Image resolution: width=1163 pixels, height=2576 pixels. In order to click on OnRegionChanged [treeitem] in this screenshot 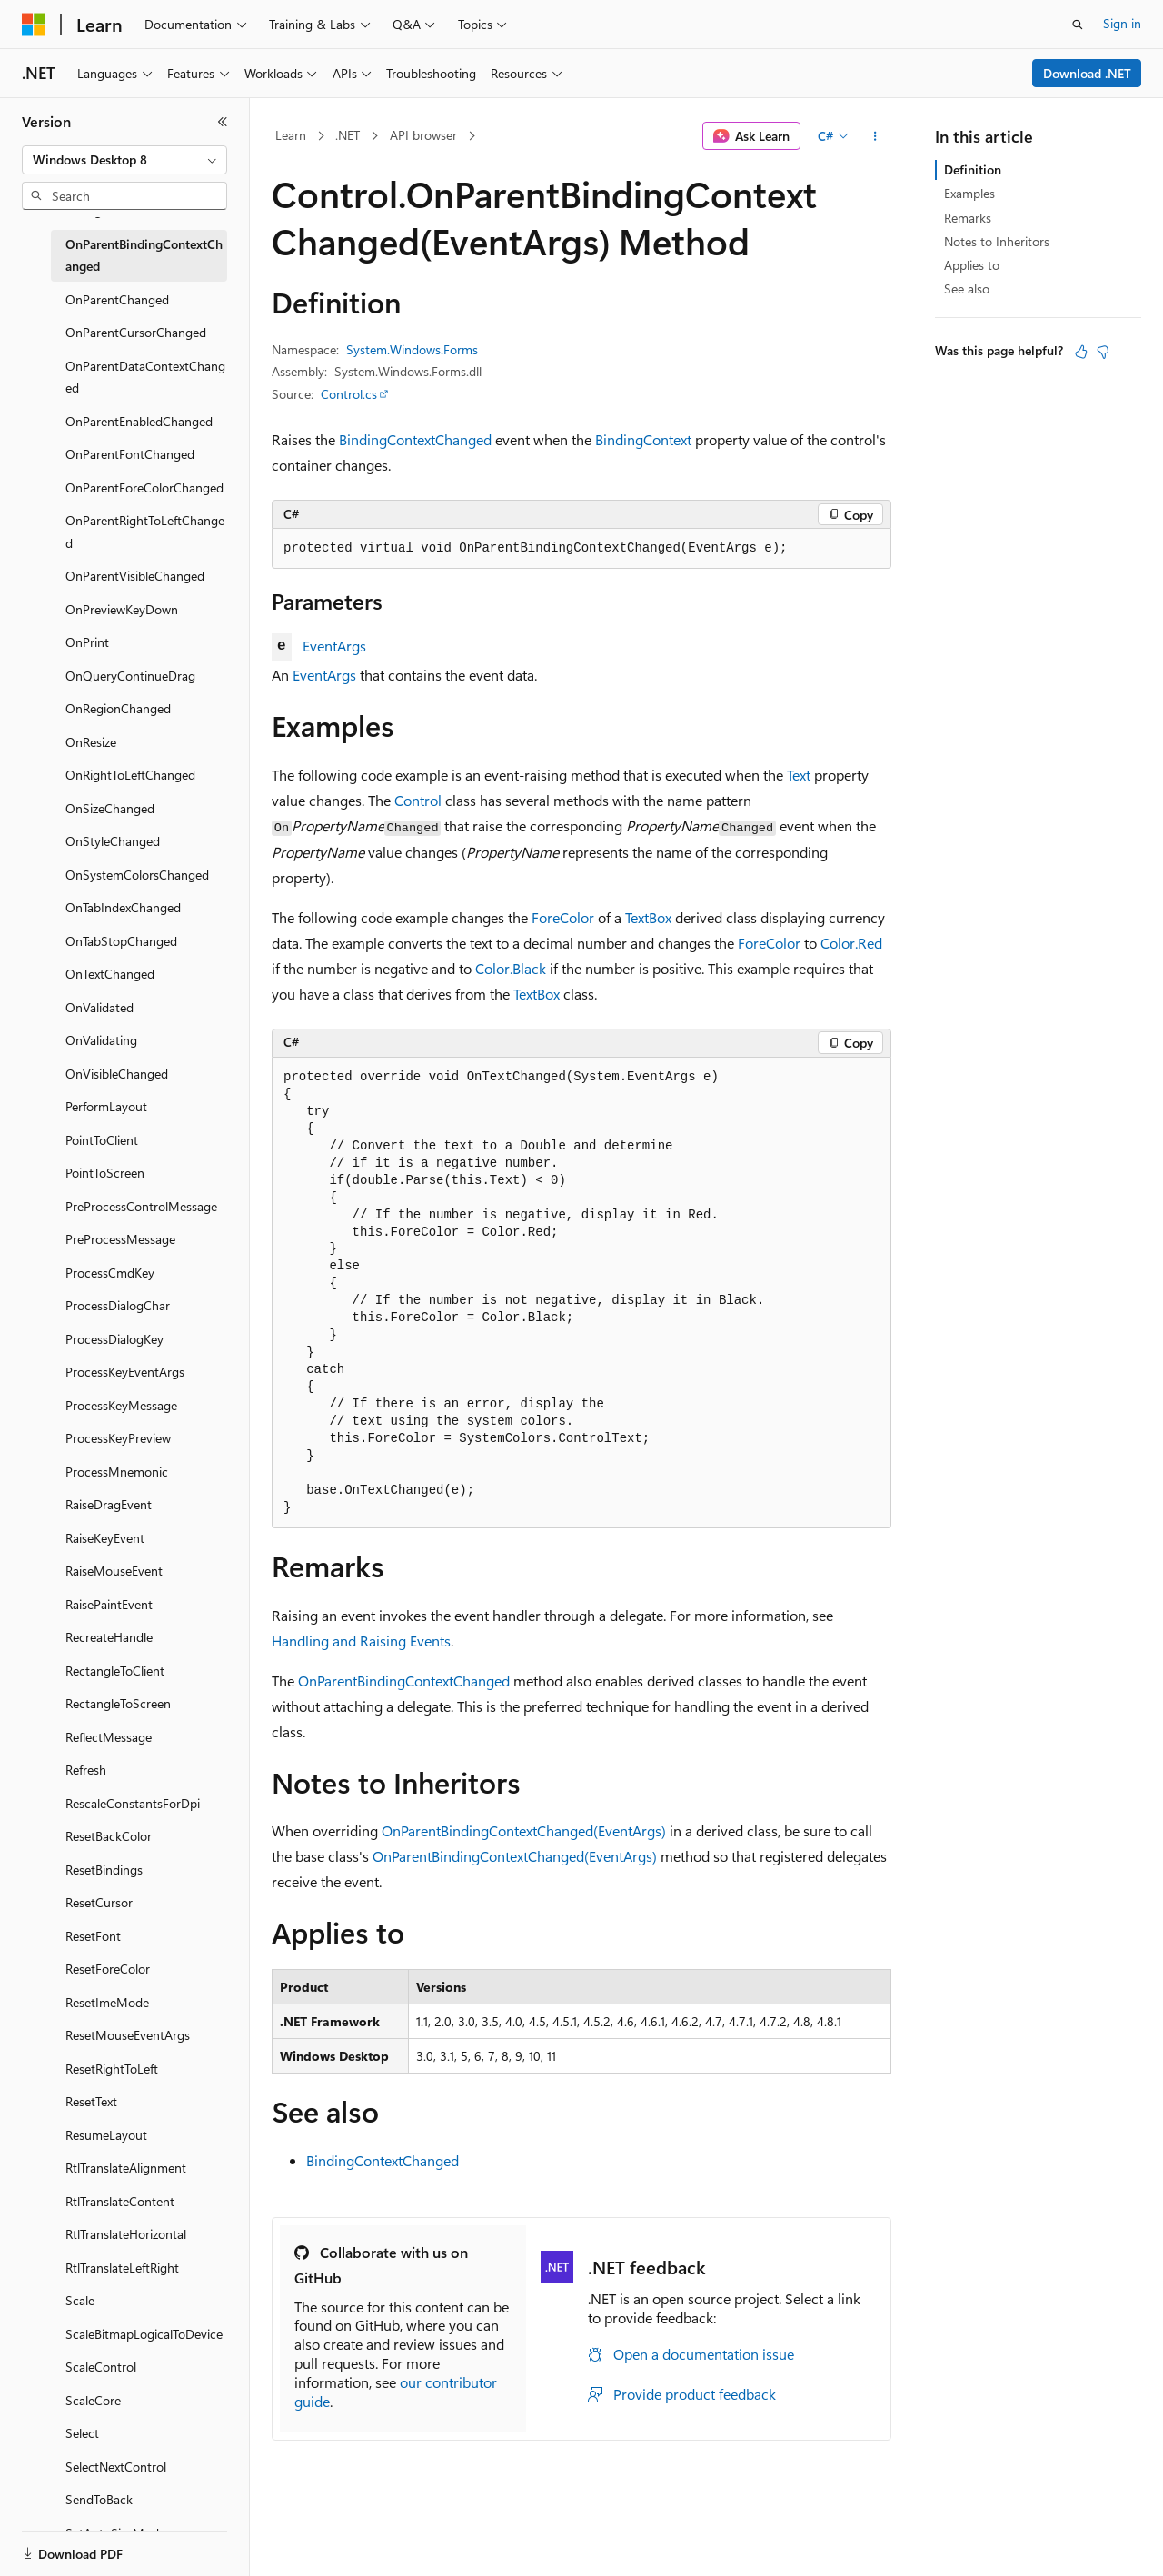, I will do `click(118, 708)`.